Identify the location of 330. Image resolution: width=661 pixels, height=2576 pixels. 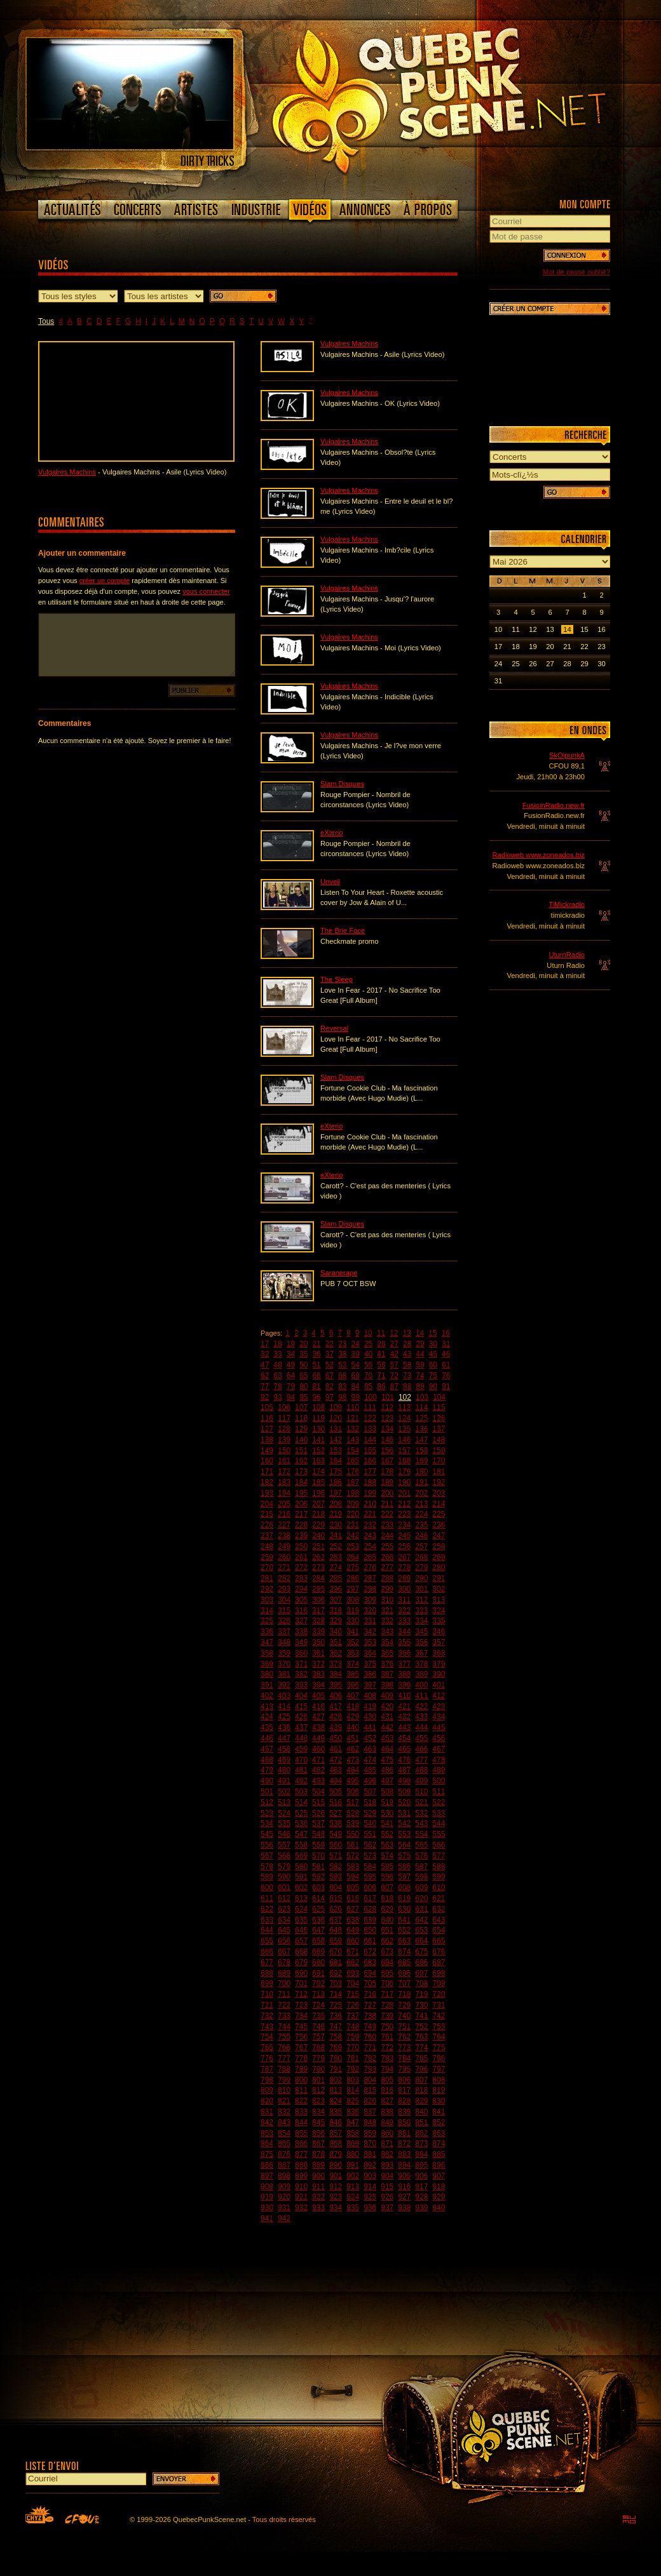
(352, 1620).